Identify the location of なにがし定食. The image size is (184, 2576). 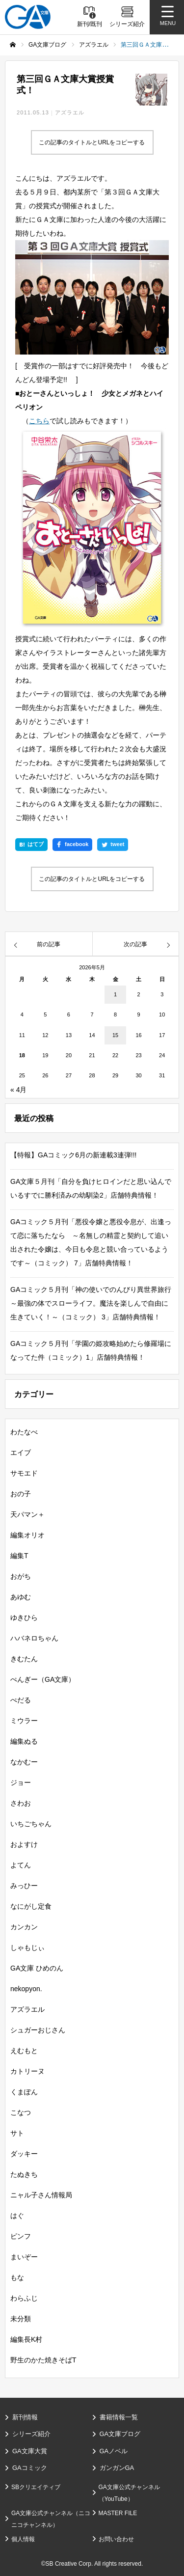
(31, 1906).